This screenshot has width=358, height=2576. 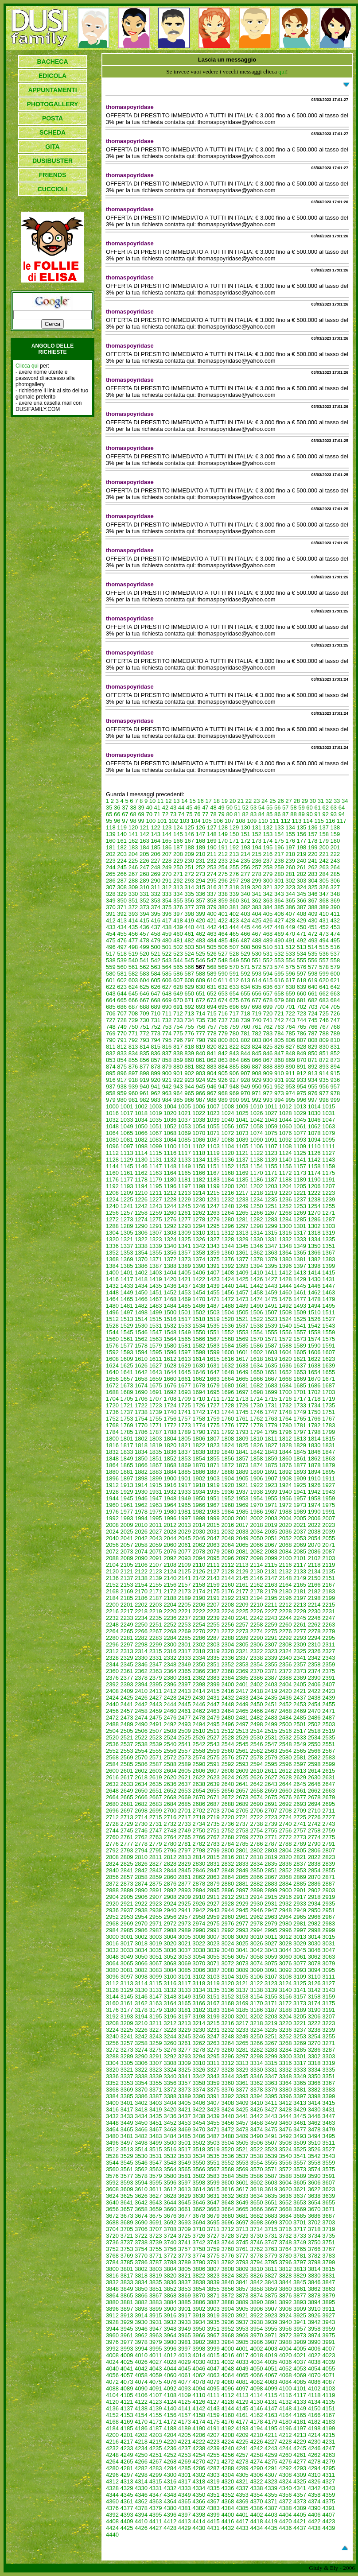 I want to click on 1291, so click(x=155, y=1226).